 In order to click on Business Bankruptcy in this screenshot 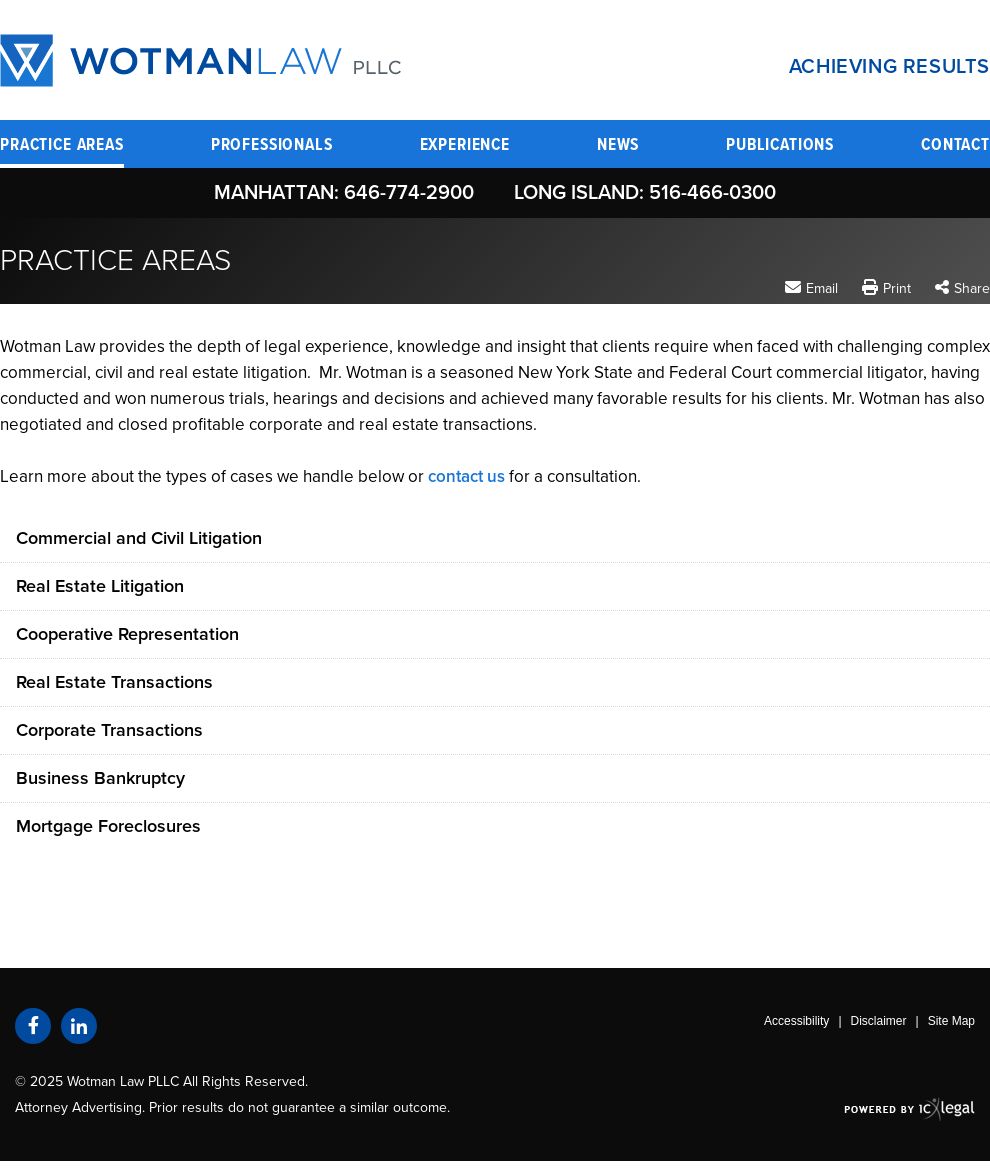, I will do `click(100, 778)`.